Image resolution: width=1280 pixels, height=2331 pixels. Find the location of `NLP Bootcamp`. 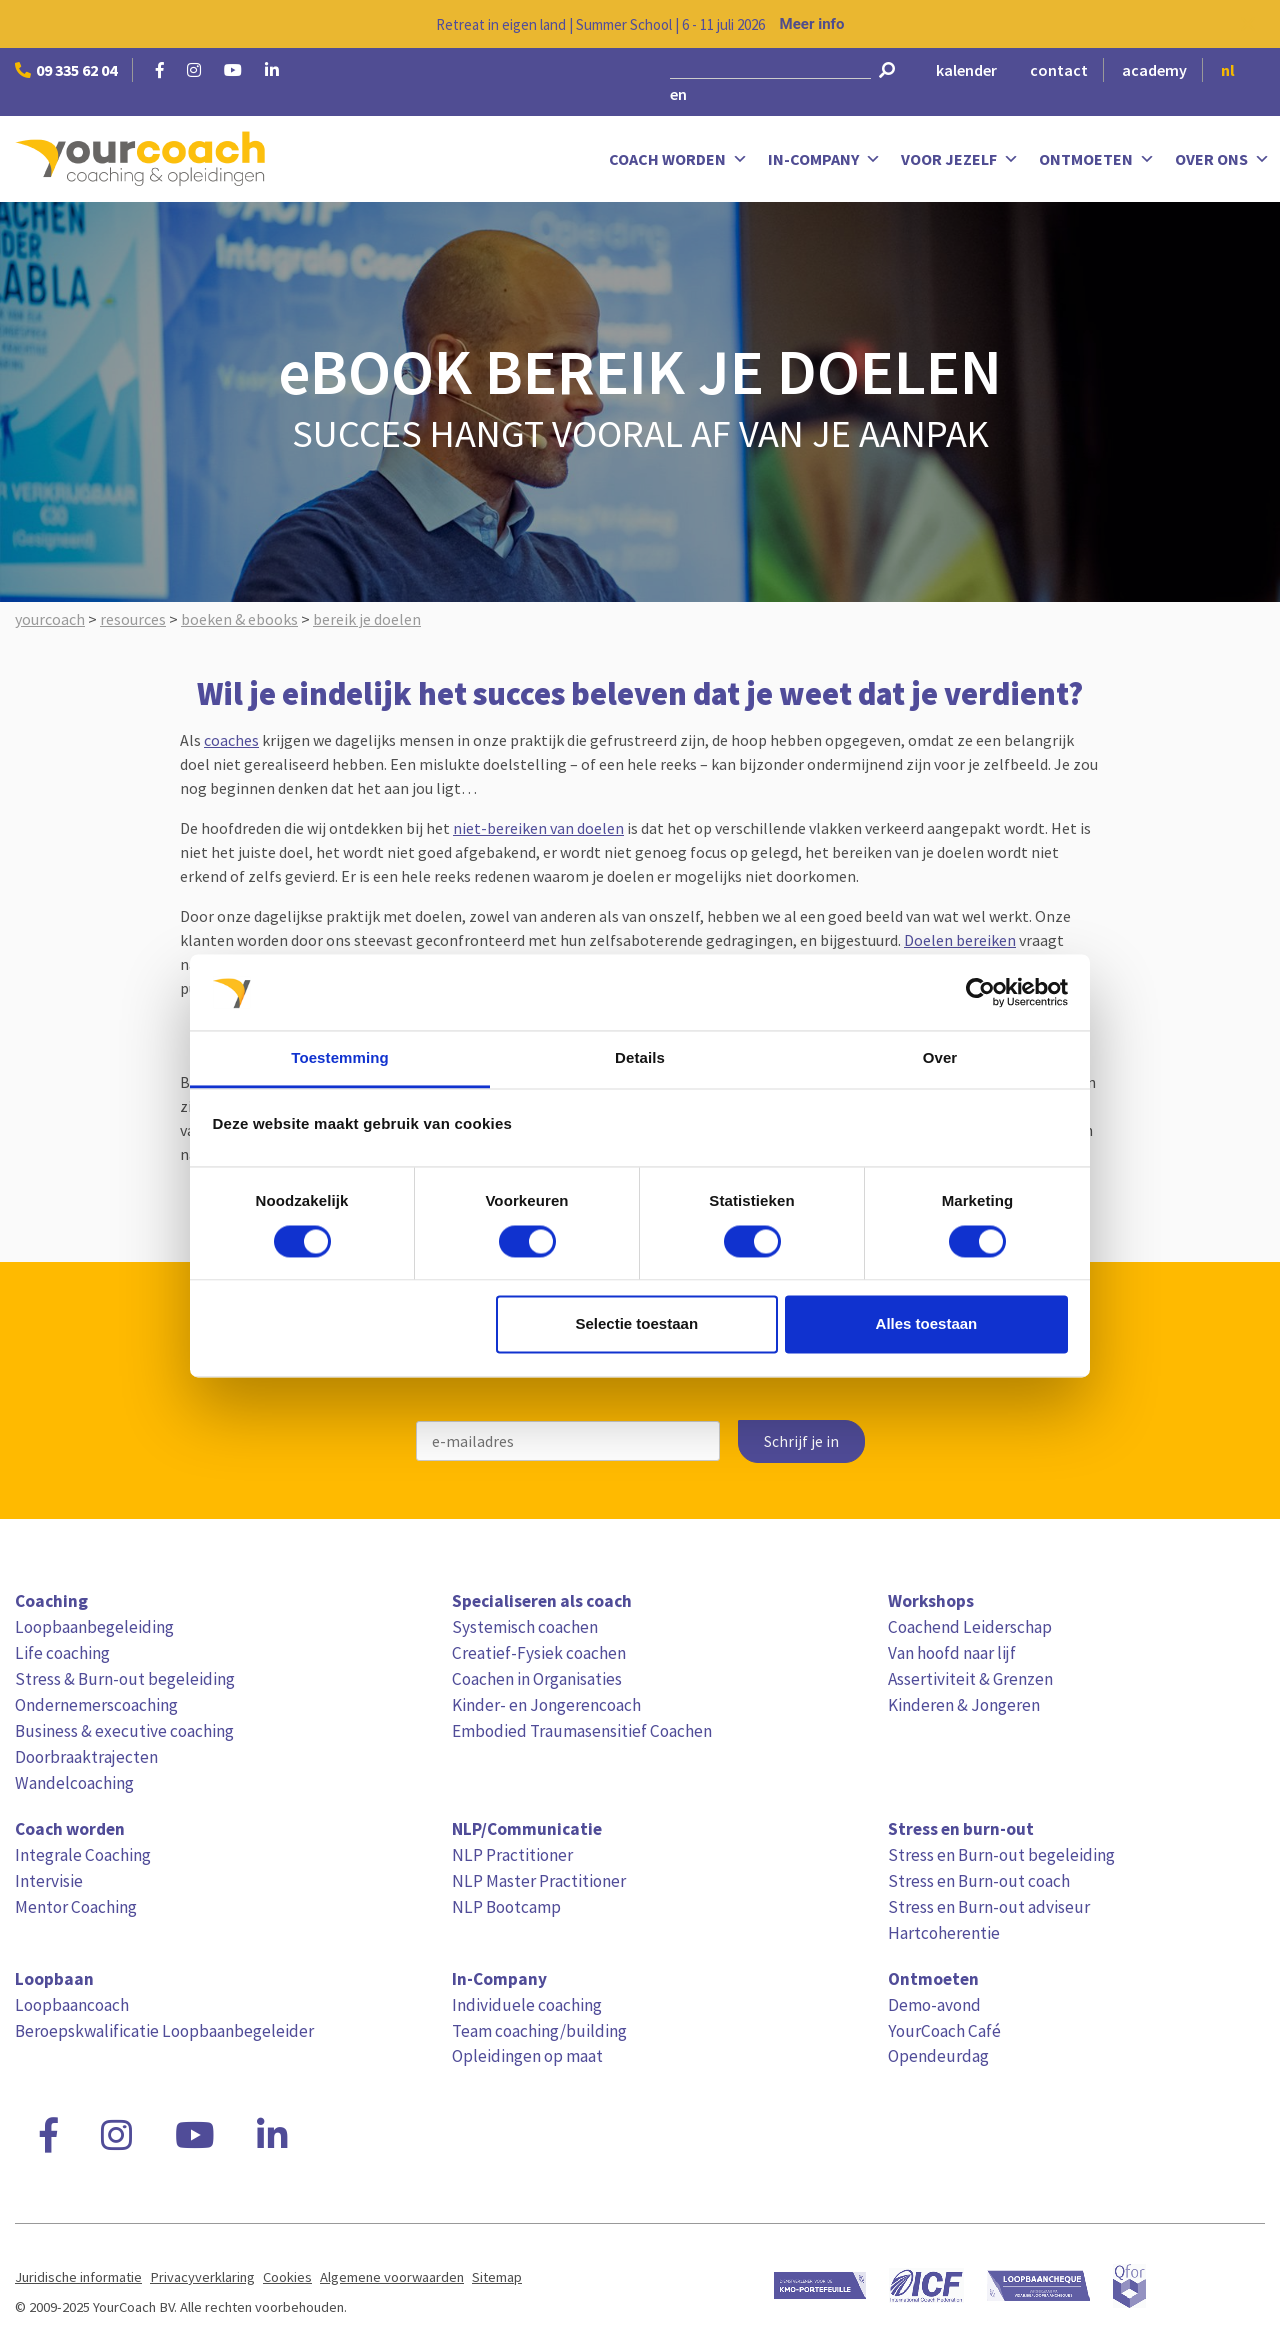

NLP Bootcamp is located at coordinates (506, 1907).